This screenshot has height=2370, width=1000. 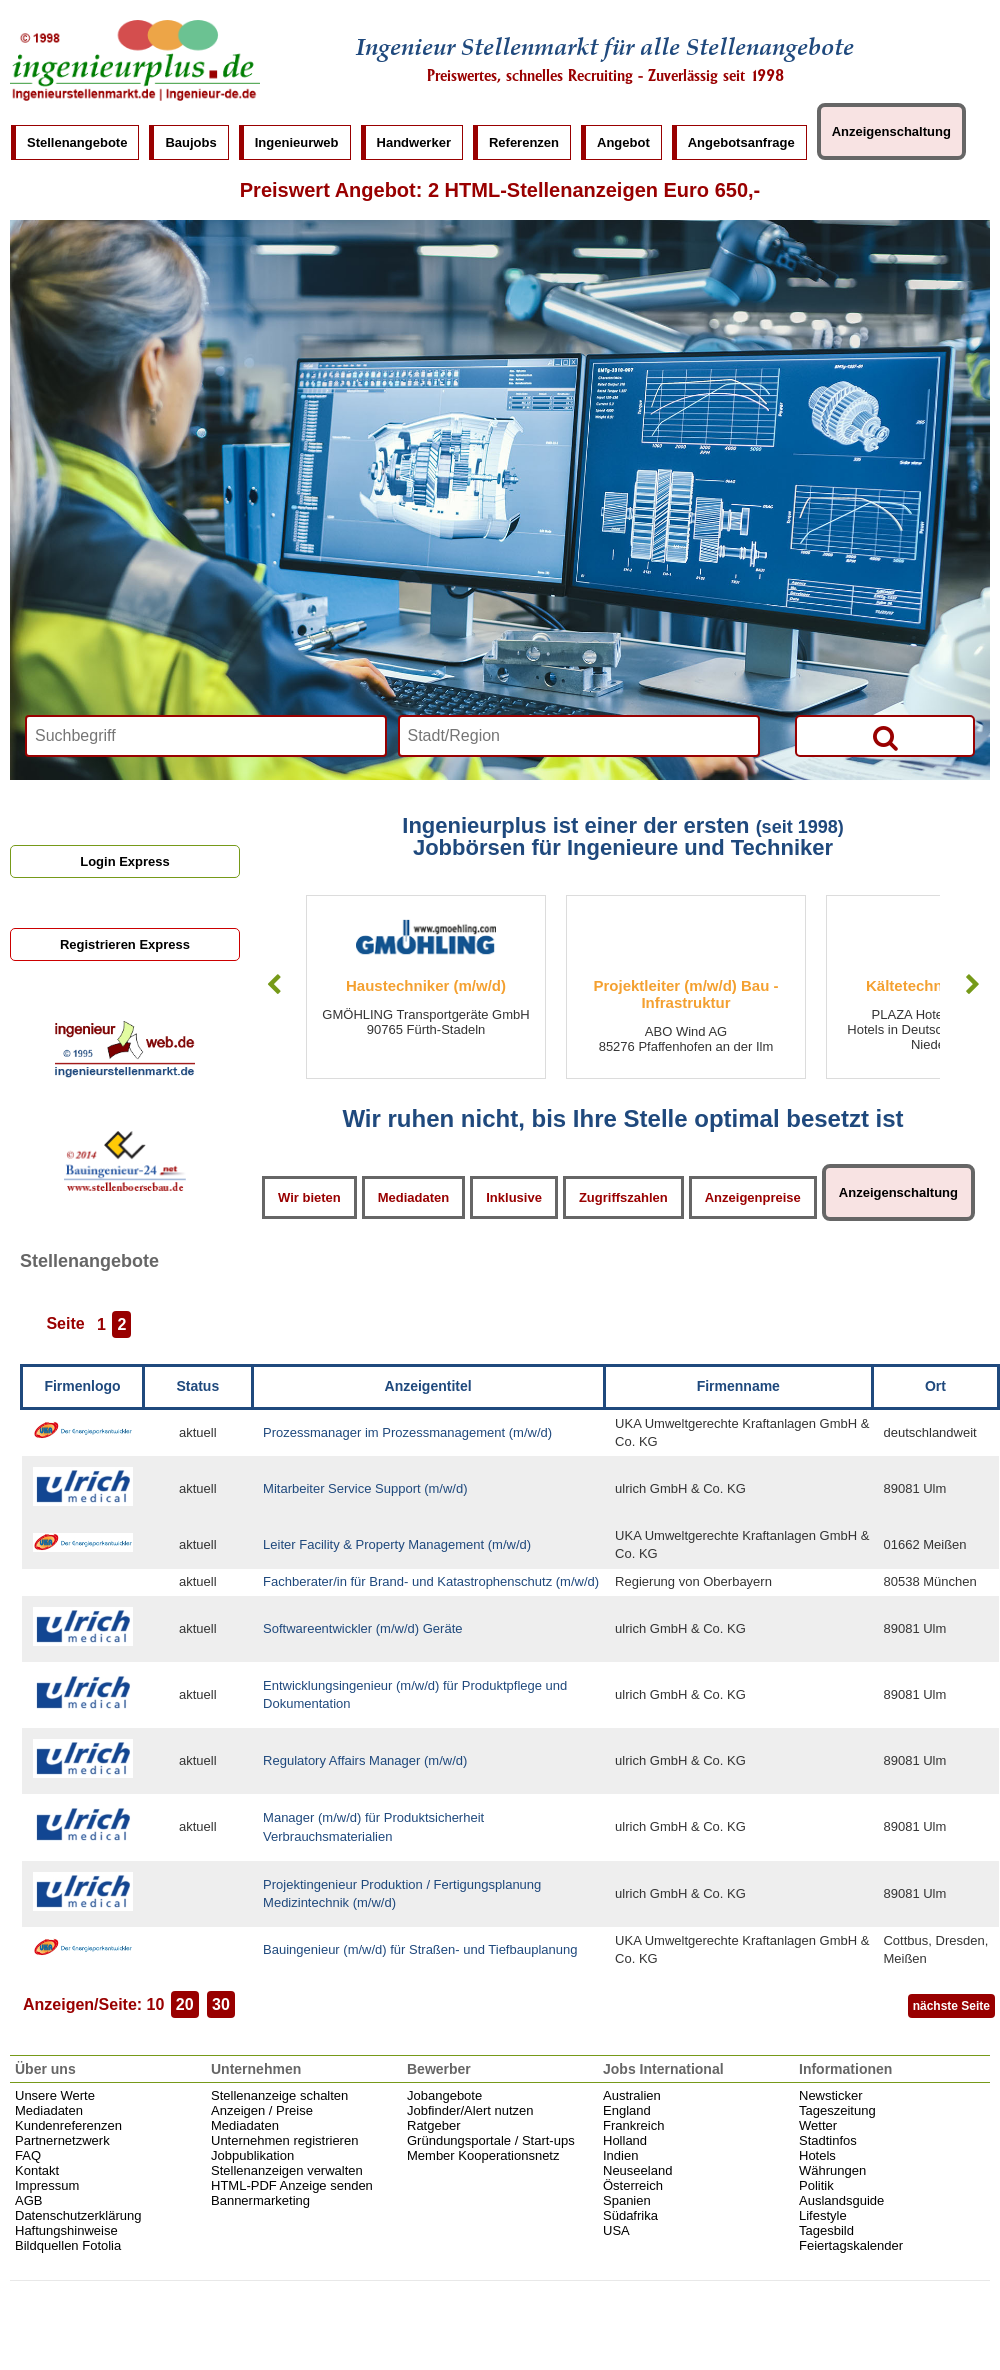 I want to click on Gründungsportale / Start-ups, so click(x=491, y=2140).